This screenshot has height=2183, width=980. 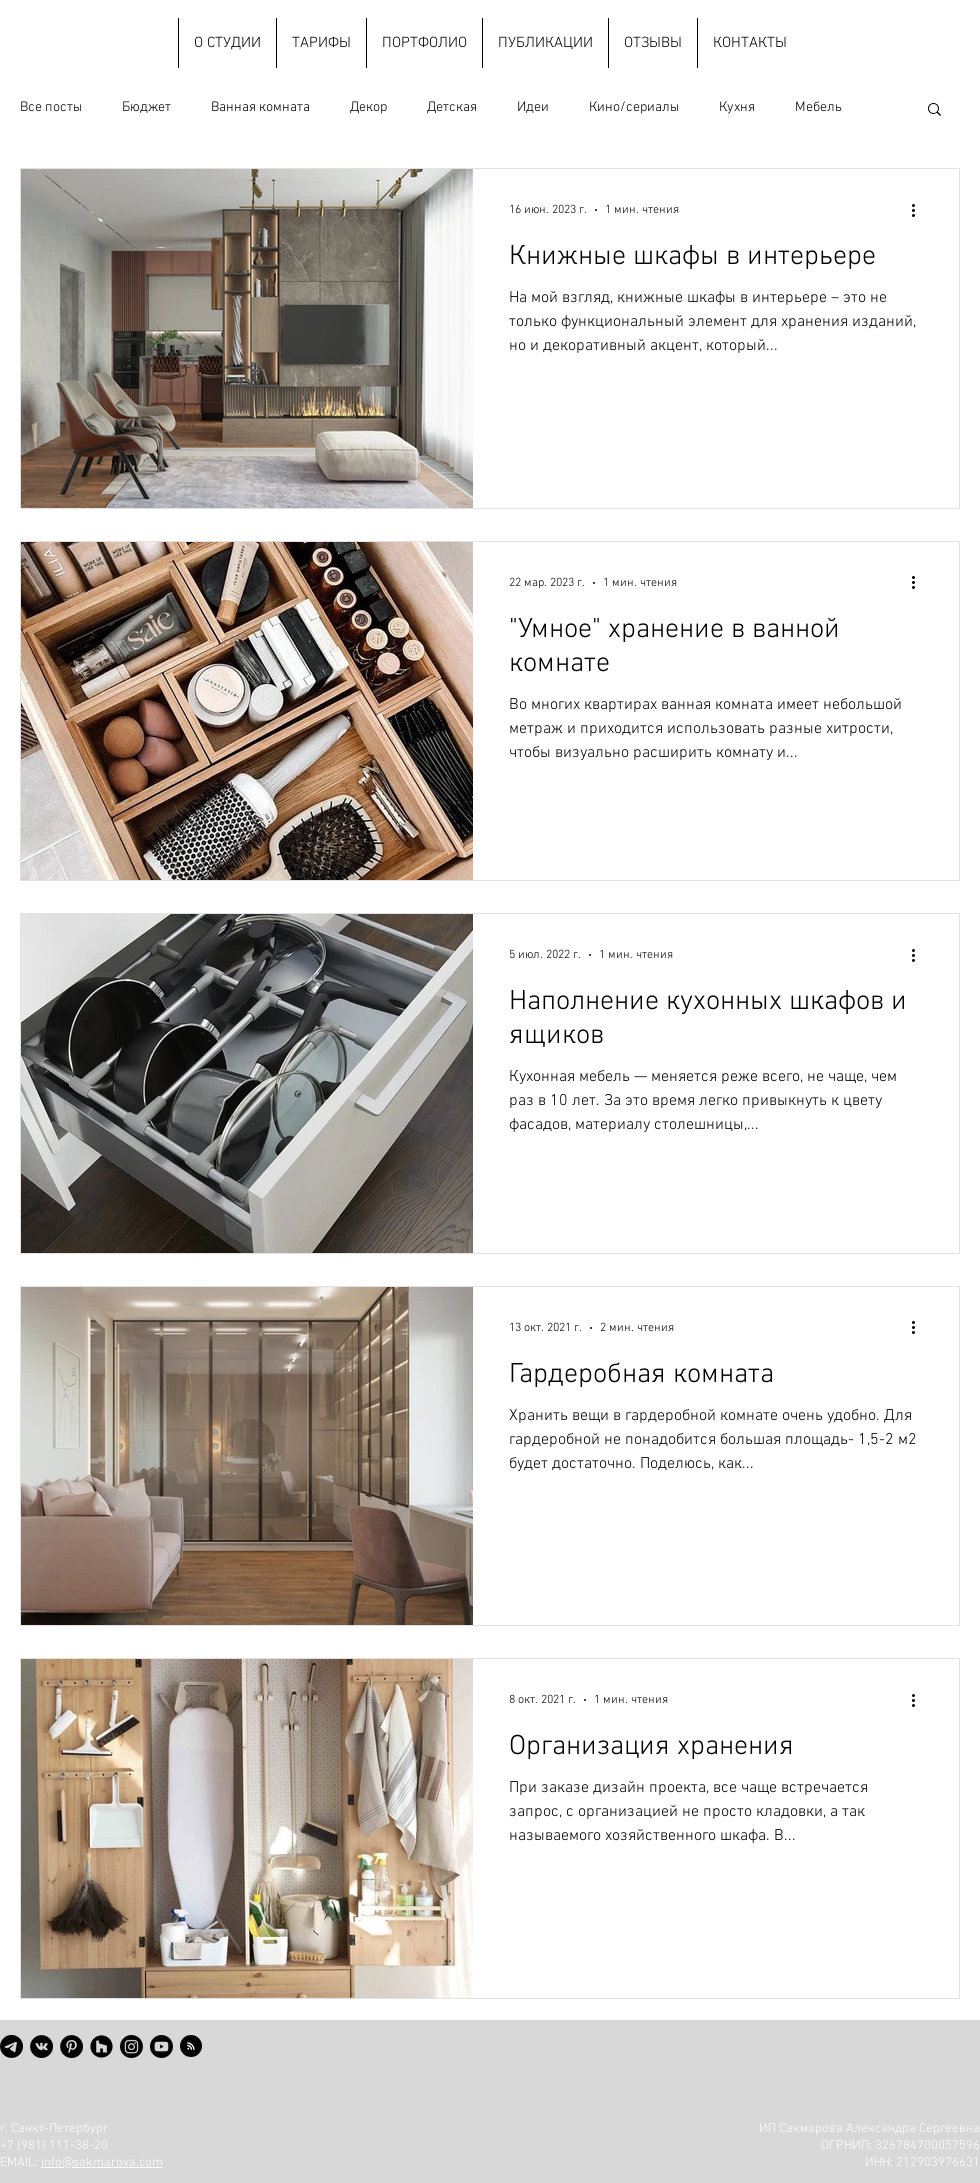 I want to click on [Blog RSS feed], so click(x=191, y=2047).